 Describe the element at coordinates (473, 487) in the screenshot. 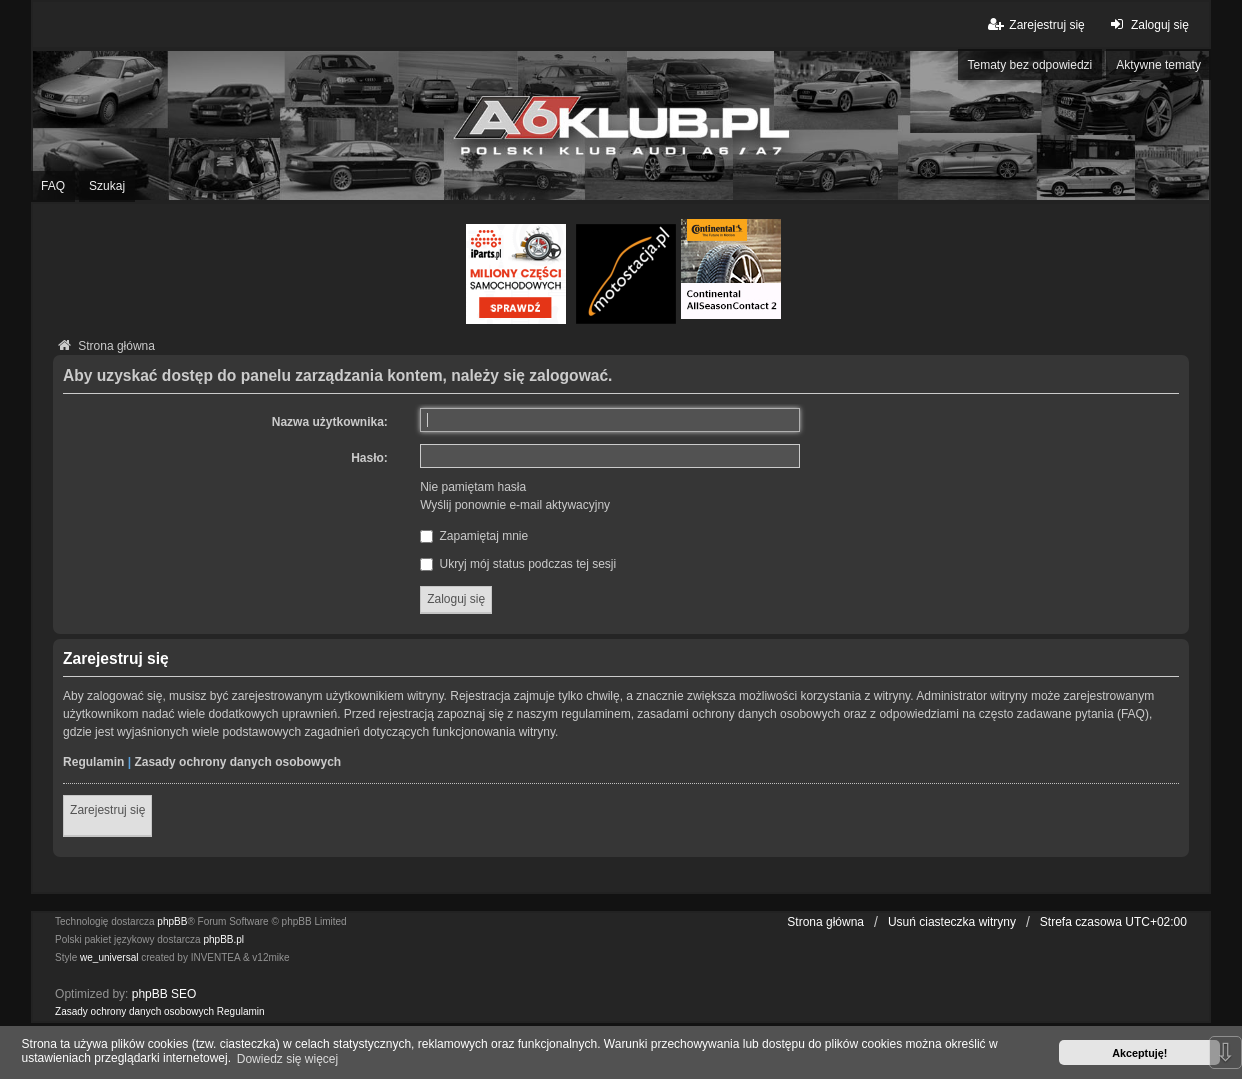

I see `Nie pamiętam hasła` at that location.